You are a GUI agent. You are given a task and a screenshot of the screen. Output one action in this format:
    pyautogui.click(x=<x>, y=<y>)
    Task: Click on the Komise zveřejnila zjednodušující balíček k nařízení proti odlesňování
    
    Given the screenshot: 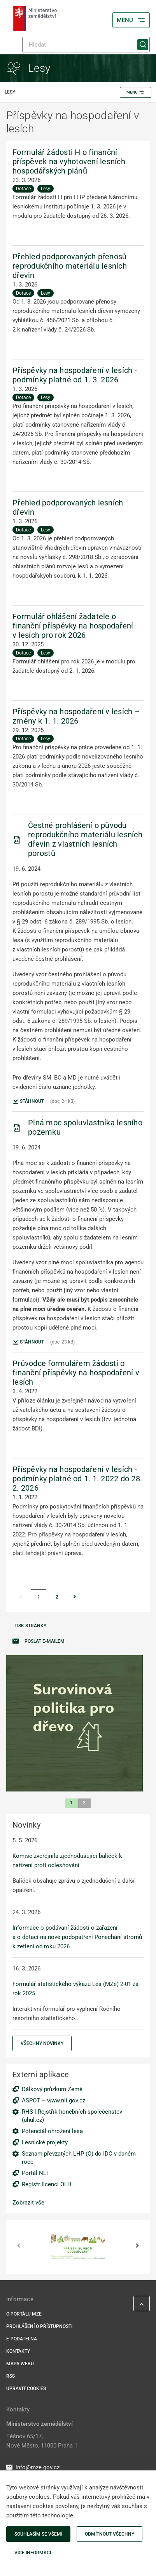 What is the action you would take?
    pyautogui.click(x=67, y=1860)
    